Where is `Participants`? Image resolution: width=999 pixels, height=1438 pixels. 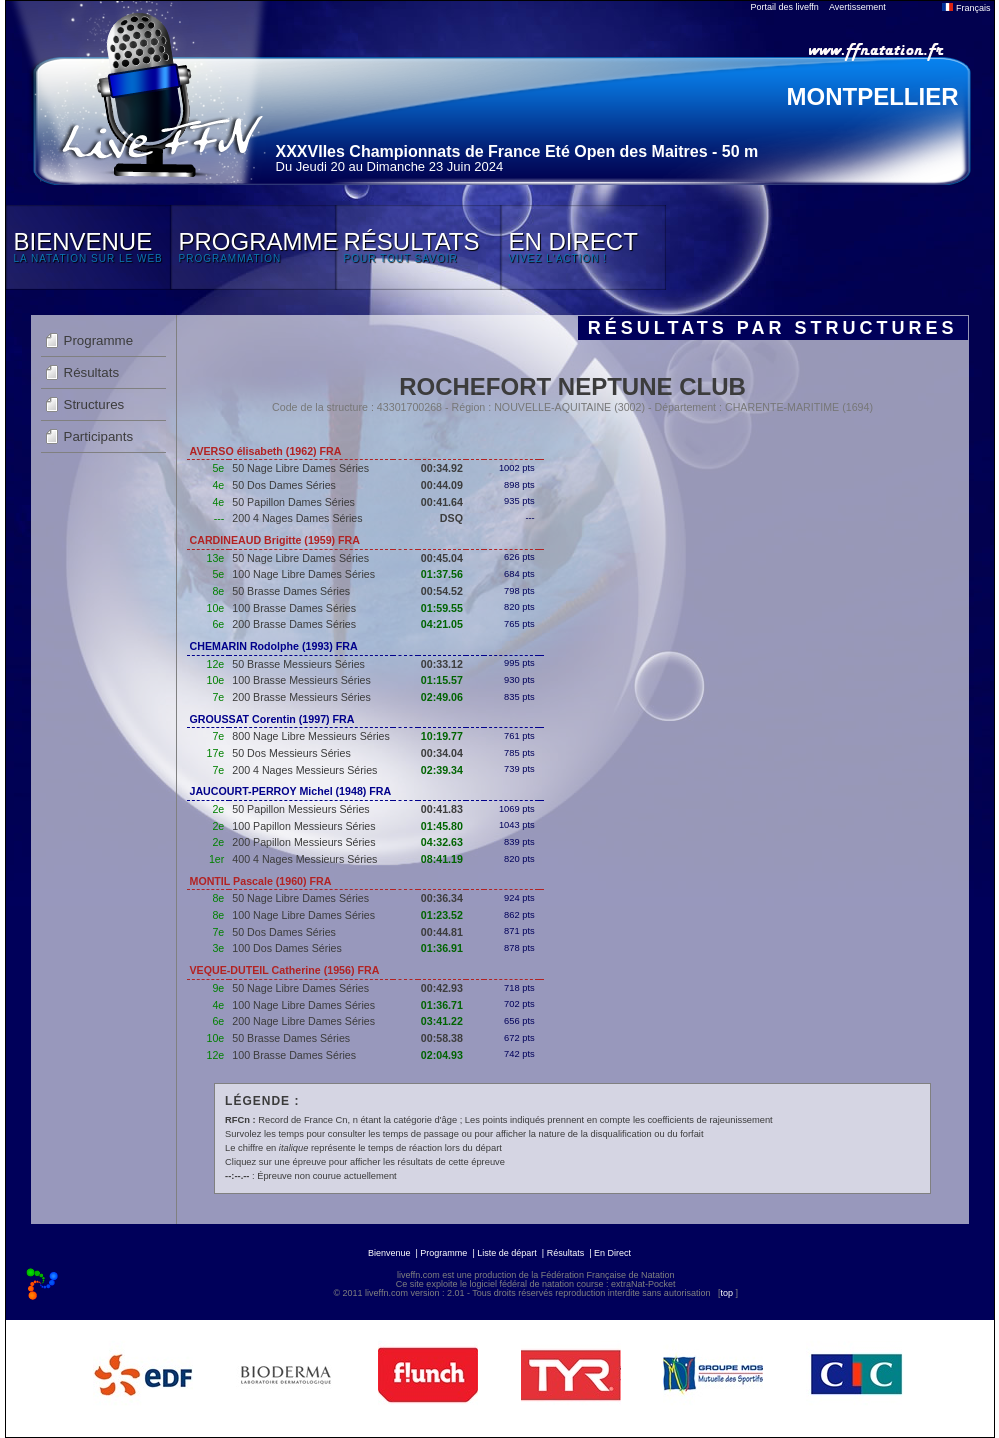 Participants is located at coordinates (99, 436).